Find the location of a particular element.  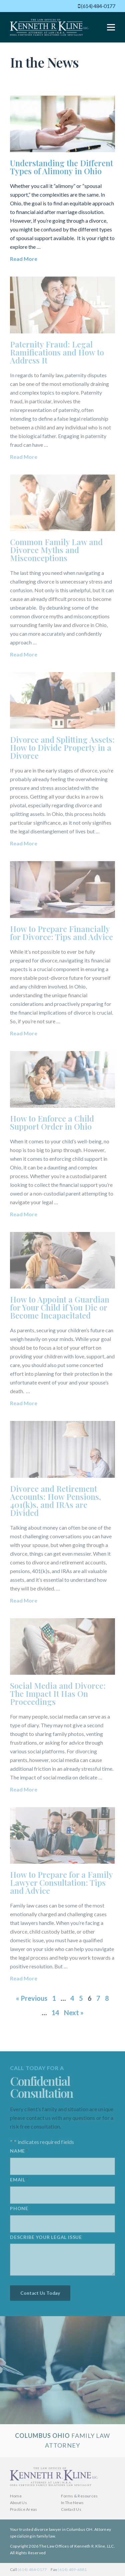

Next » is located at coordinates (74, 2012).